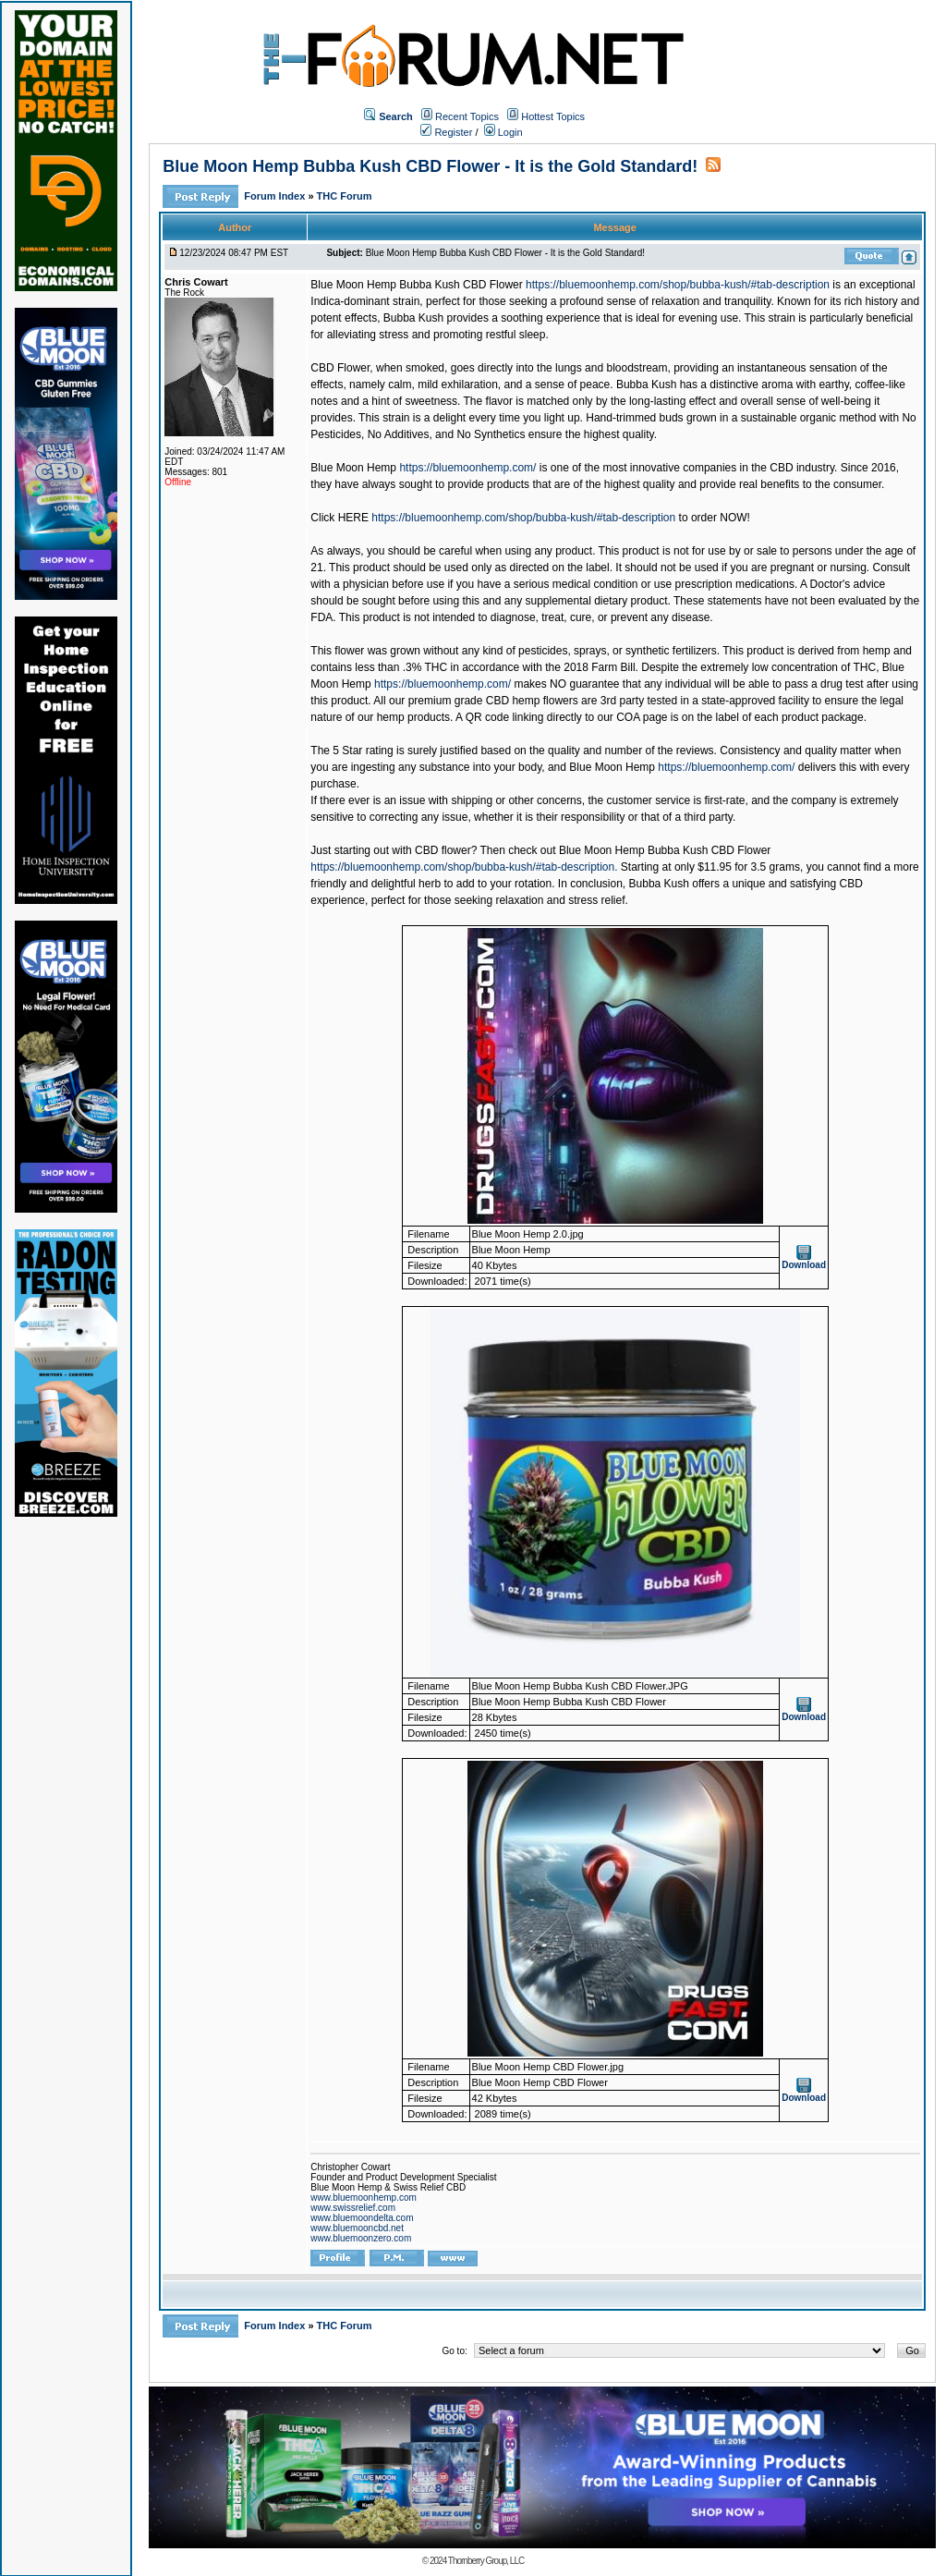  I want to click on www.bluemooncbd.net, so click(357, 2228).